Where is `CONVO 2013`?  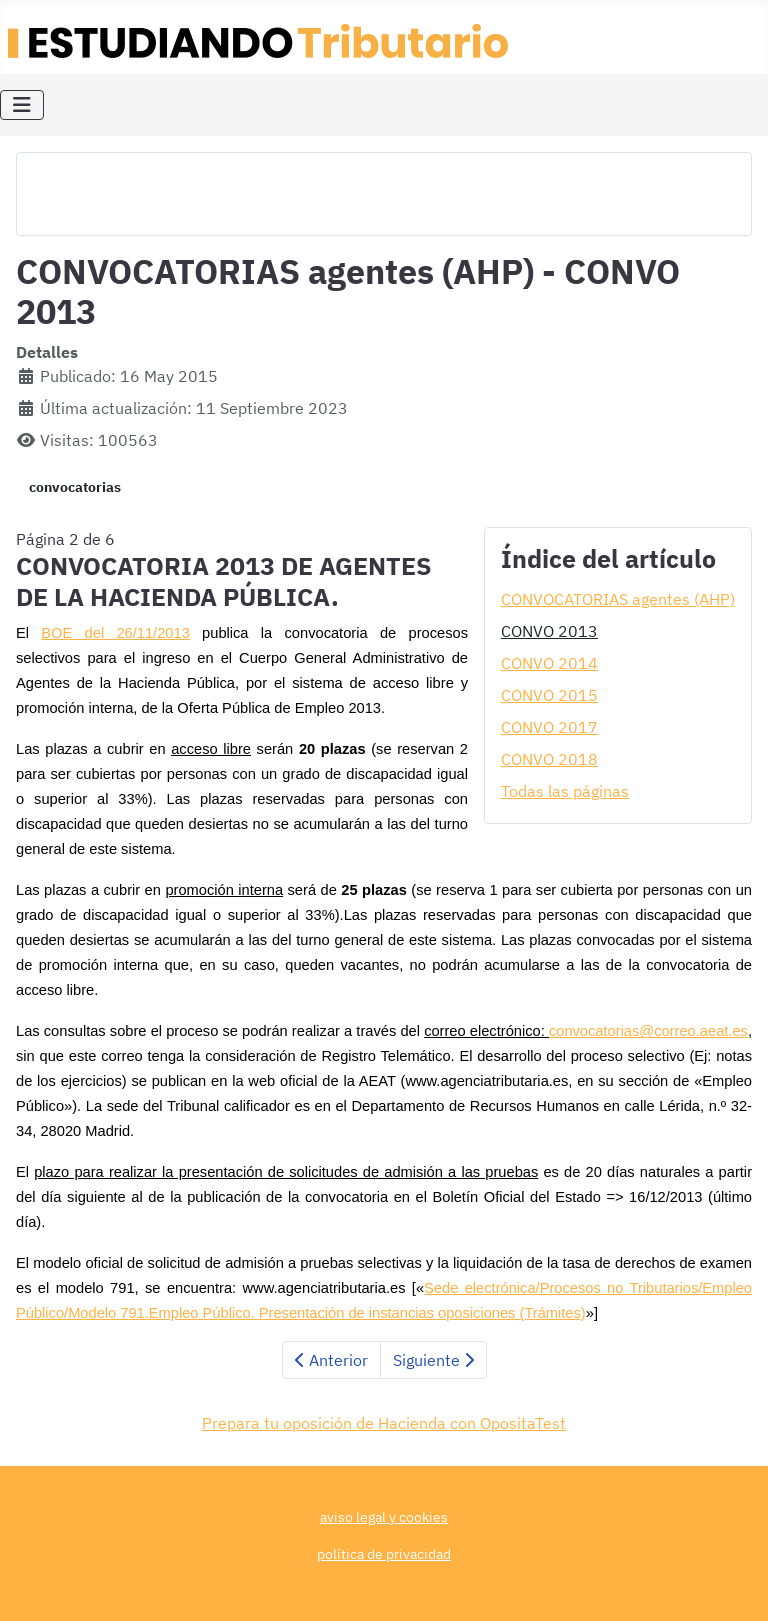
CONVO 2013 is located at coordinates (549, 631).